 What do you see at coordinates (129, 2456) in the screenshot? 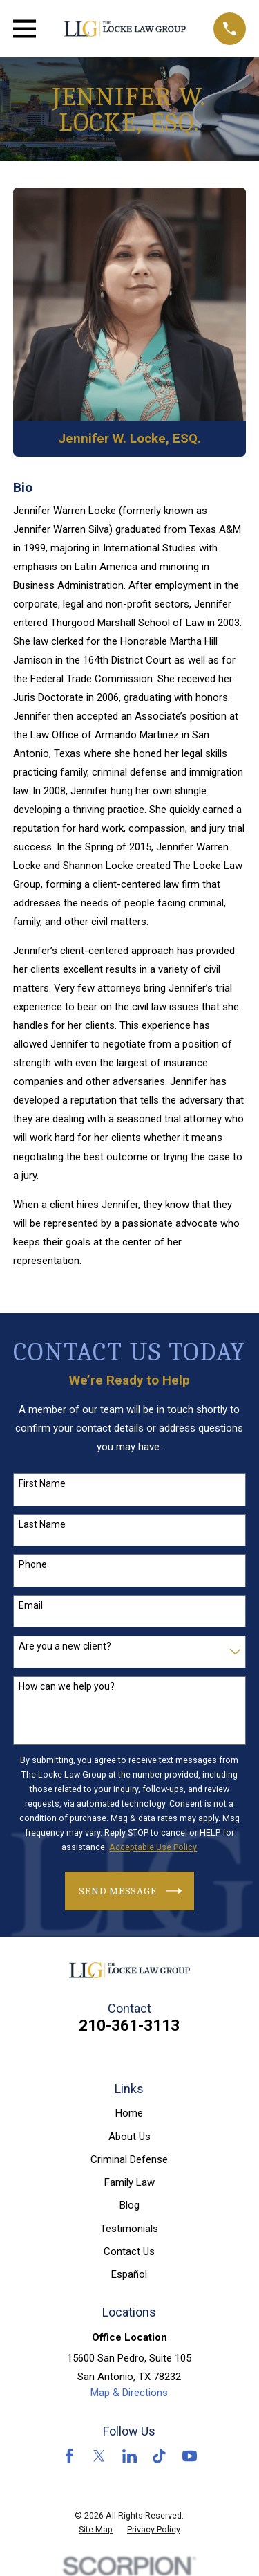
I see `[LinkedIn]` at bounding box center [129, 2456].